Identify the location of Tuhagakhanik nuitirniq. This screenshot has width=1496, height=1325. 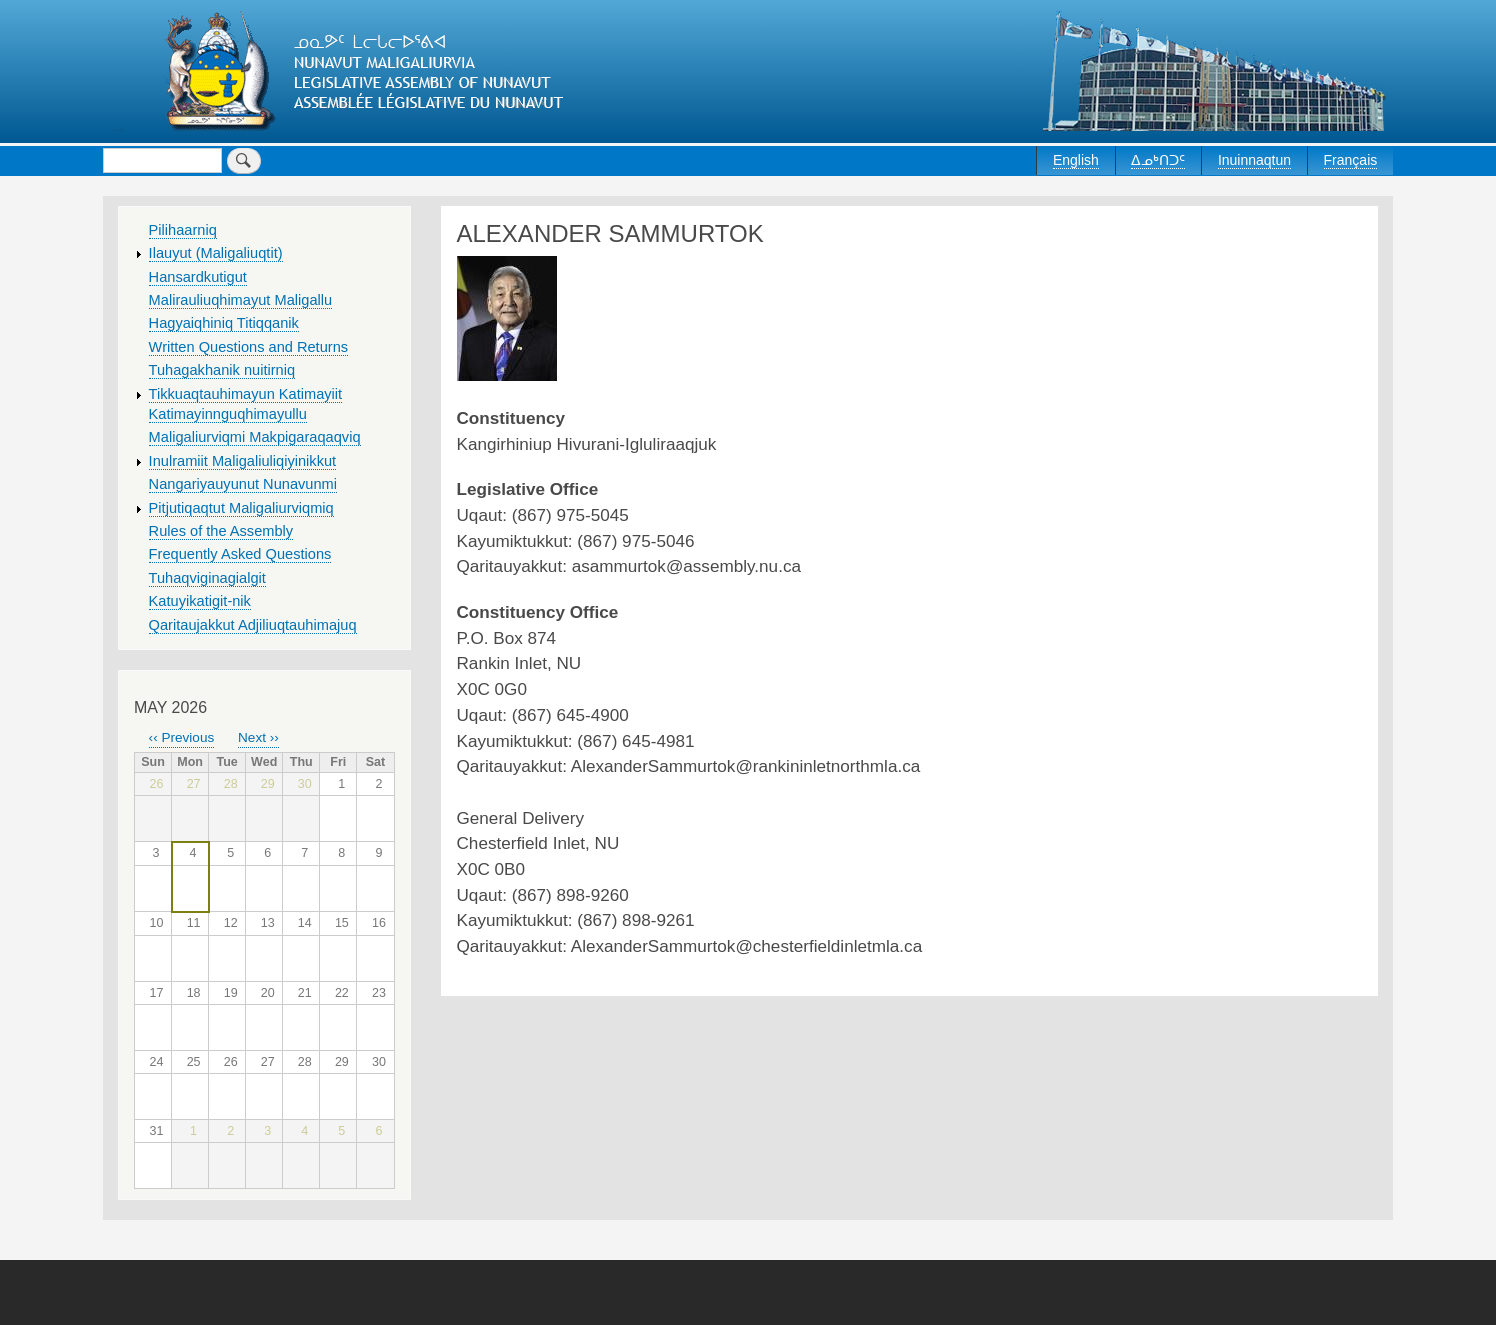
(222, 370).